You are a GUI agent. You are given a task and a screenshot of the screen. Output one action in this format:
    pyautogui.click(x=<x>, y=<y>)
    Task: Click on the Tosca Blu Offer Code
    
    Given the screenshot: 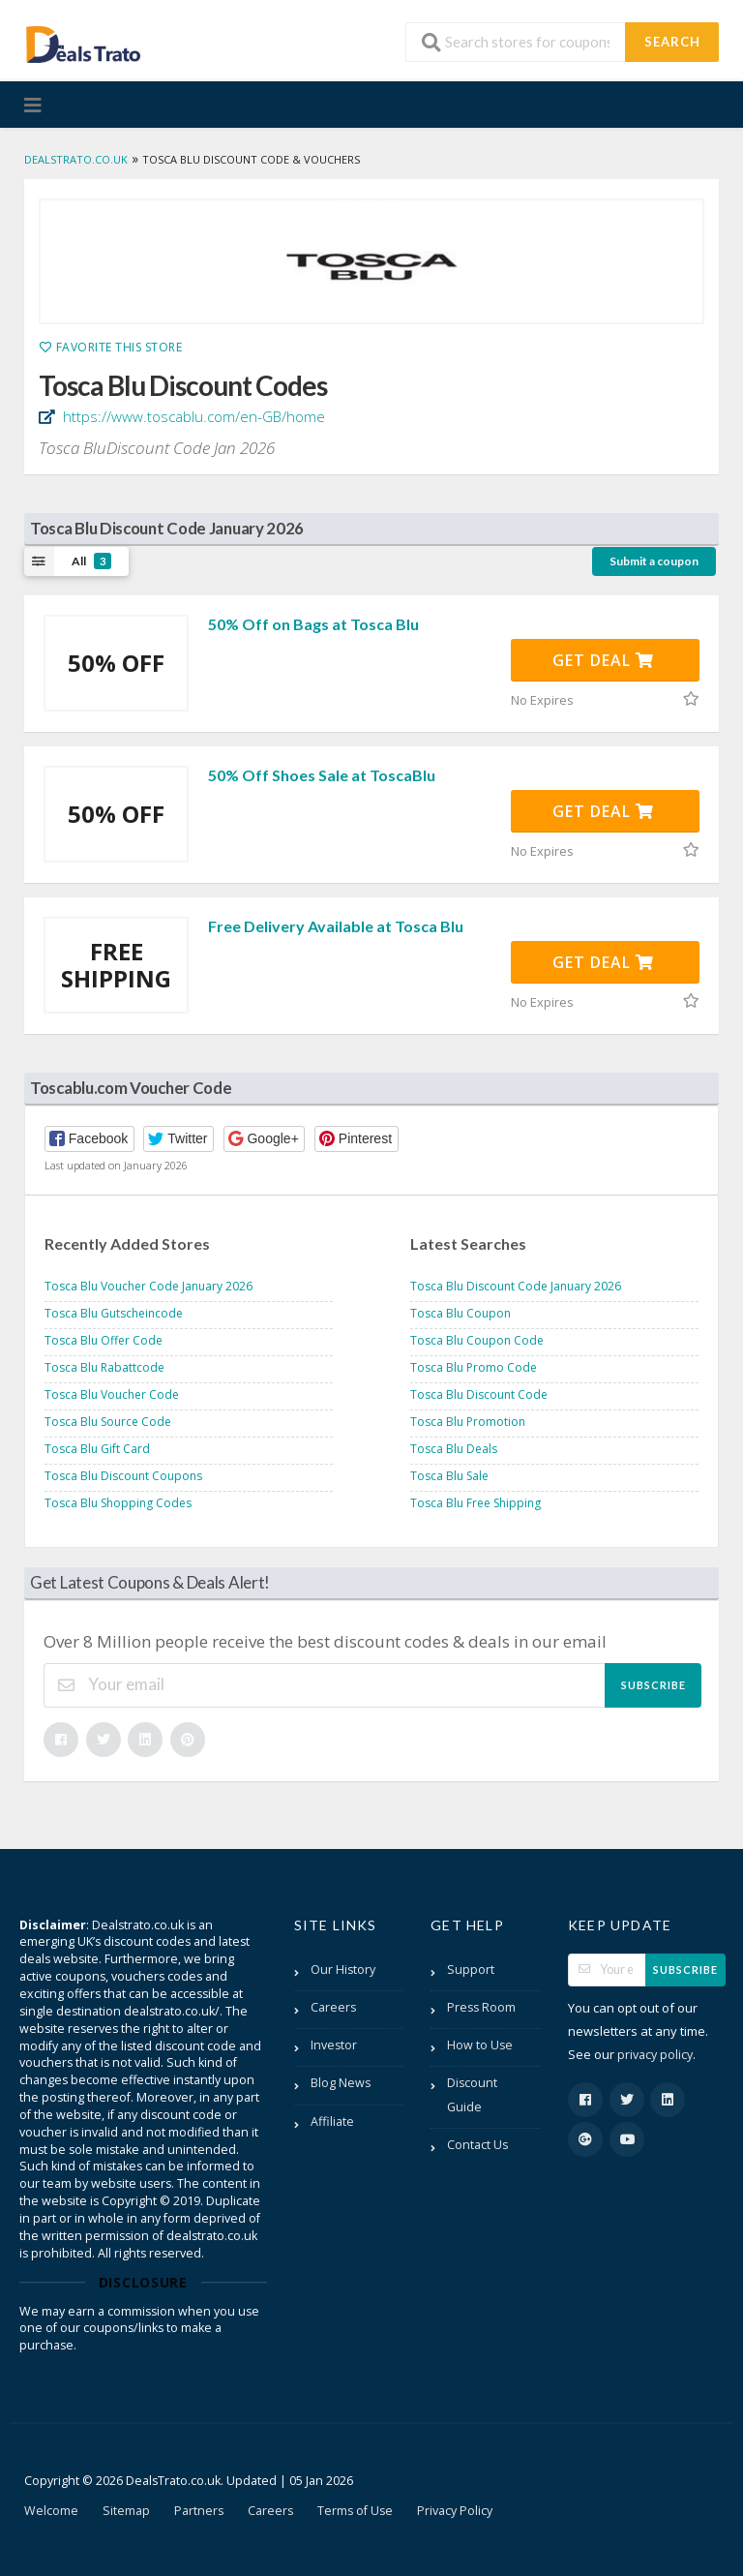 What is the action you would take?
    pyautogui.click(x=104, y=1340)
    